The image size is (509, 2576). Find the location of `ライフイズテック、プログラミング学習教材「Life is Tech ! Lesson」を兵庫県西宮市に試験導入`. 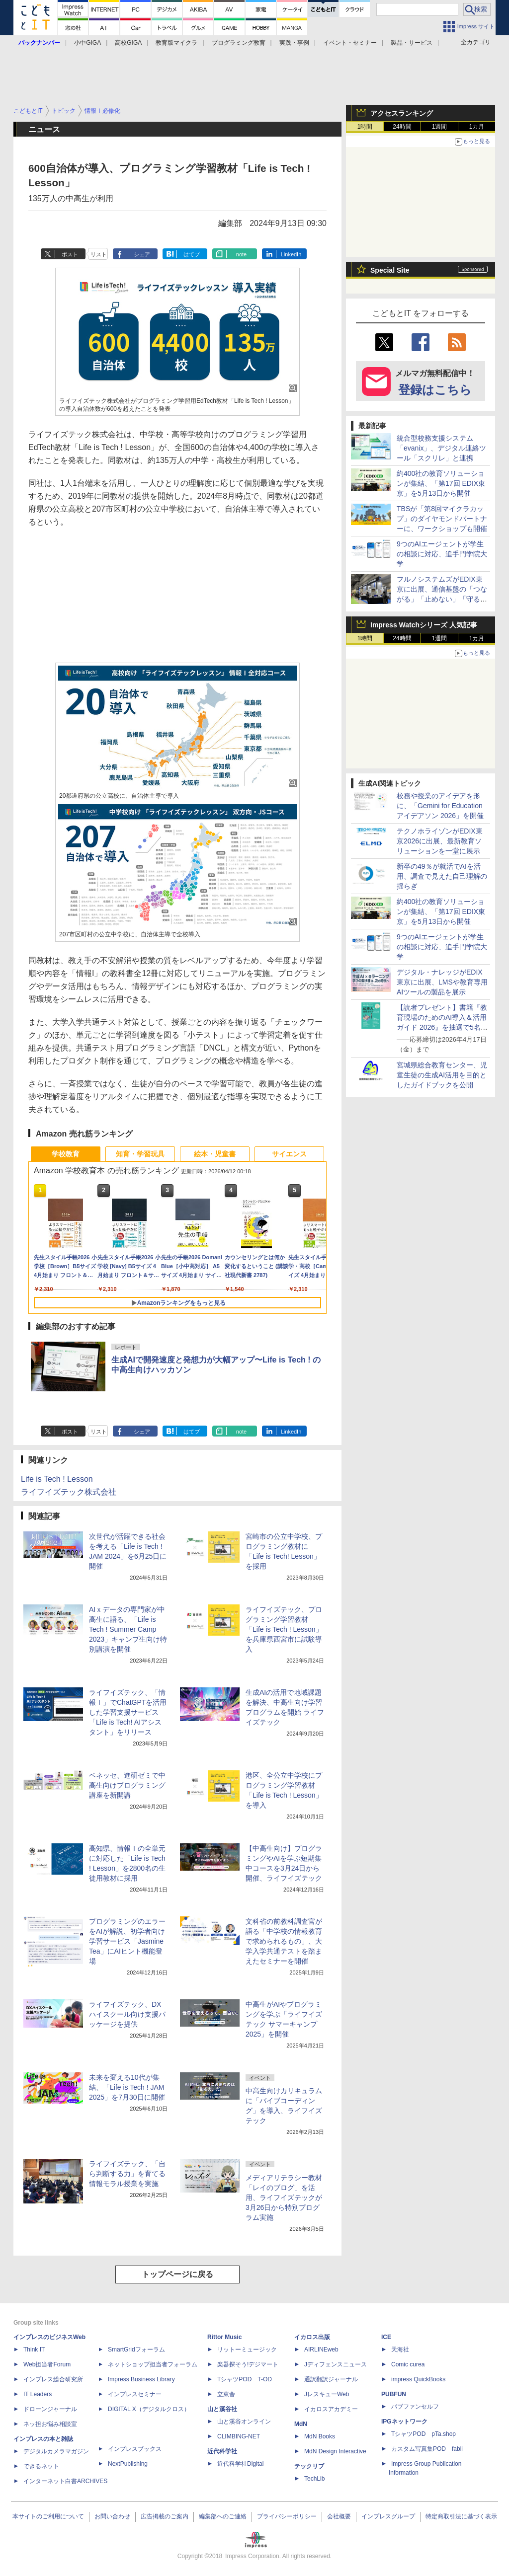

ライフイズテック、プログラミング学習教材「Life is Tech ! Lesson」を兵庫県西宮市に試験導入 is located at coordinates (284, 1629).